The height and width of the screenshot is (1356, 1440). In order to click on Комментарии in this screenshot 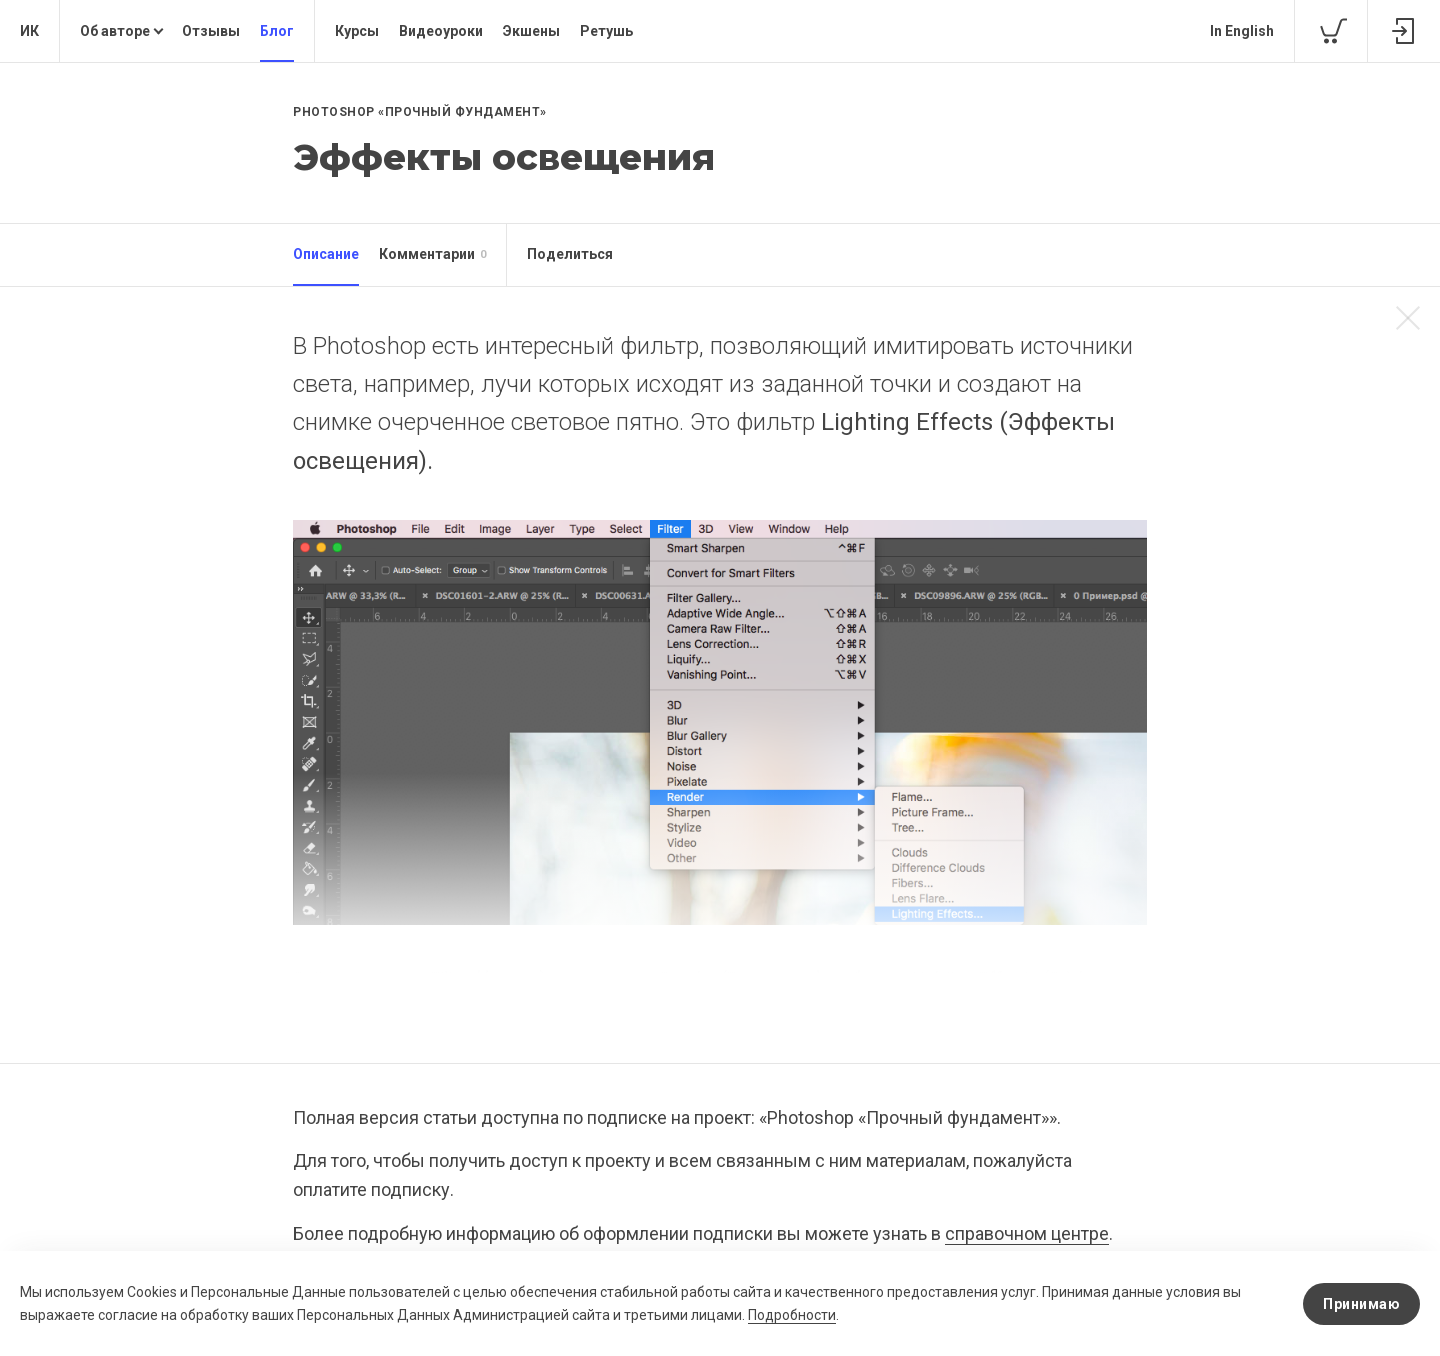, I will do `click(432, 255)`.